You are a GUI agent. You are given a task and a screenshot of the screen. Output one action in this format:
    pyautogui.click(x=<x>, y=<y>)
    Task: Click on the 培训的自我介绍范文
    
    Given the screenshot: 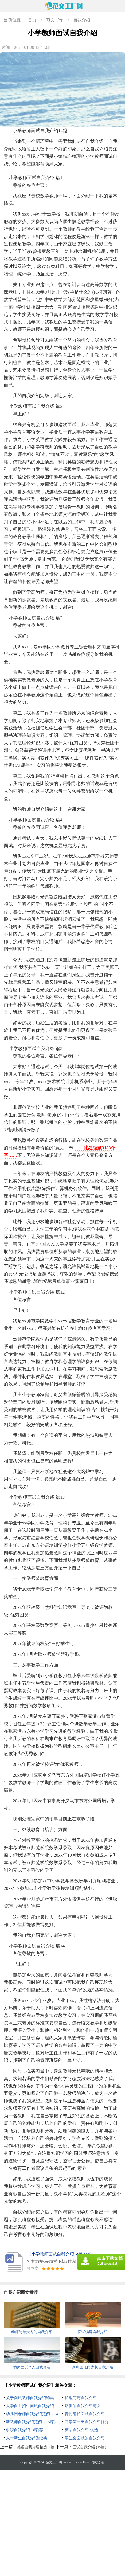 What is the action you would take?
    pyautogui.click(x=83, y=2406)
    